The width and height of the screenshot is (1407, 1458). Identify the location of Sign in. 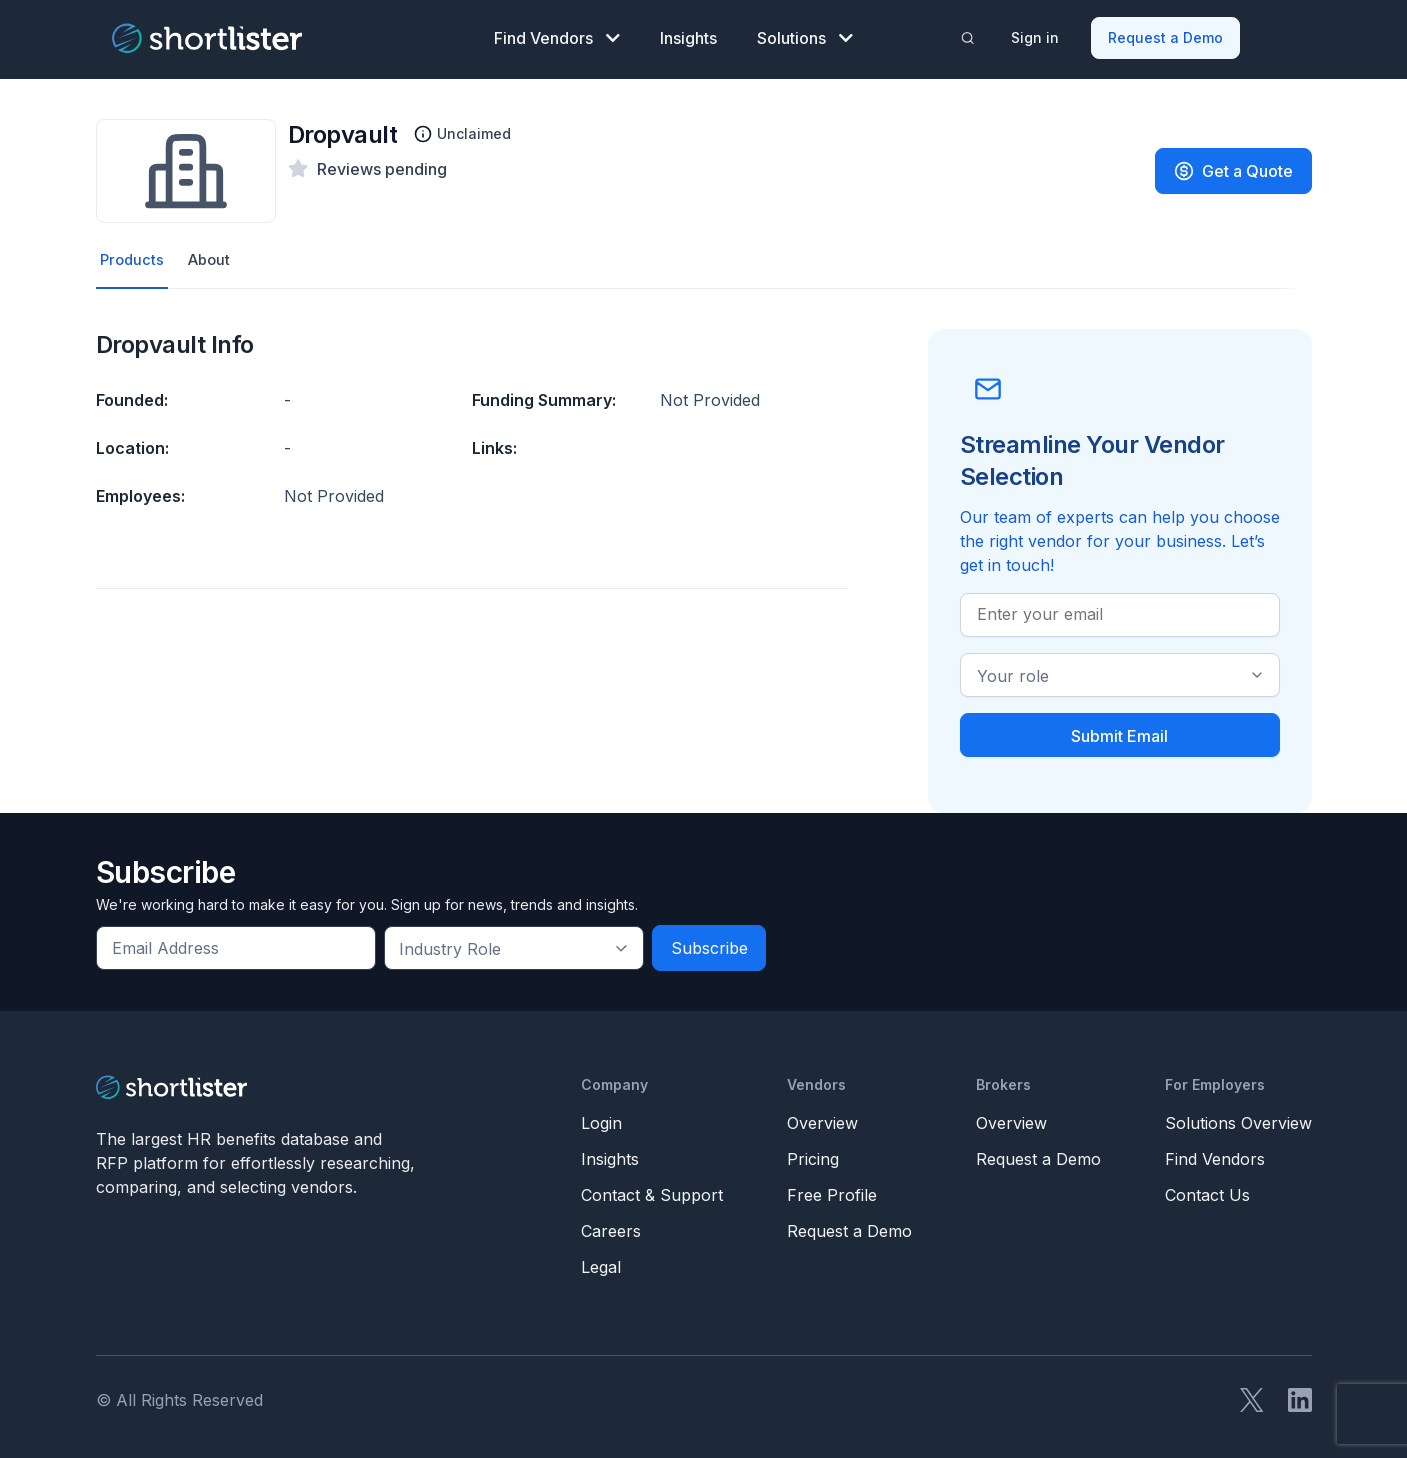
(1036, 35).